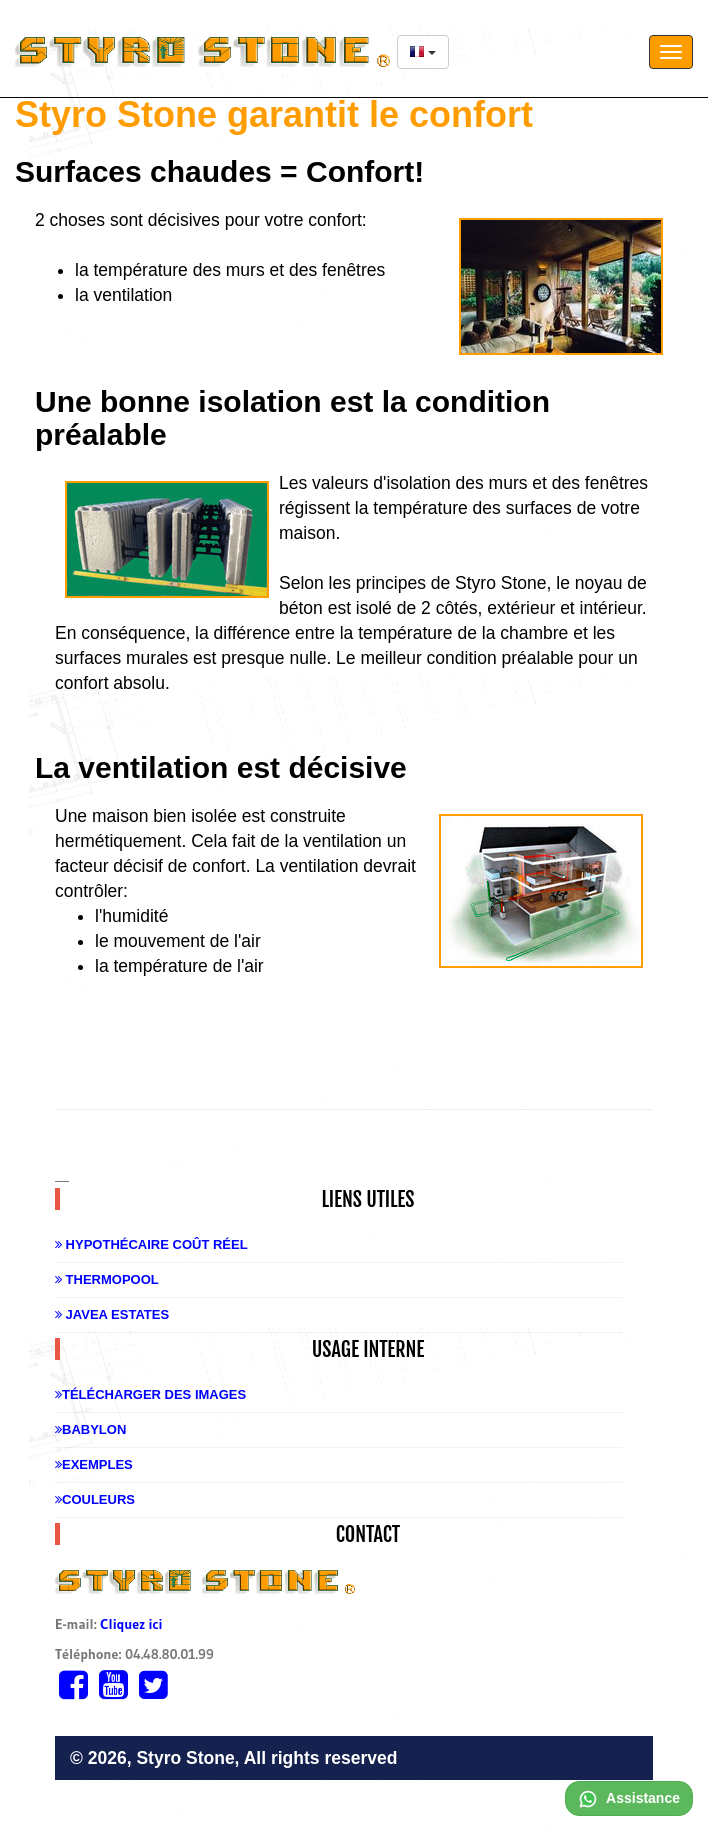  Describe the element at coordinates (95, 1499) in the screenshot. I see `Couleurs` at that location.